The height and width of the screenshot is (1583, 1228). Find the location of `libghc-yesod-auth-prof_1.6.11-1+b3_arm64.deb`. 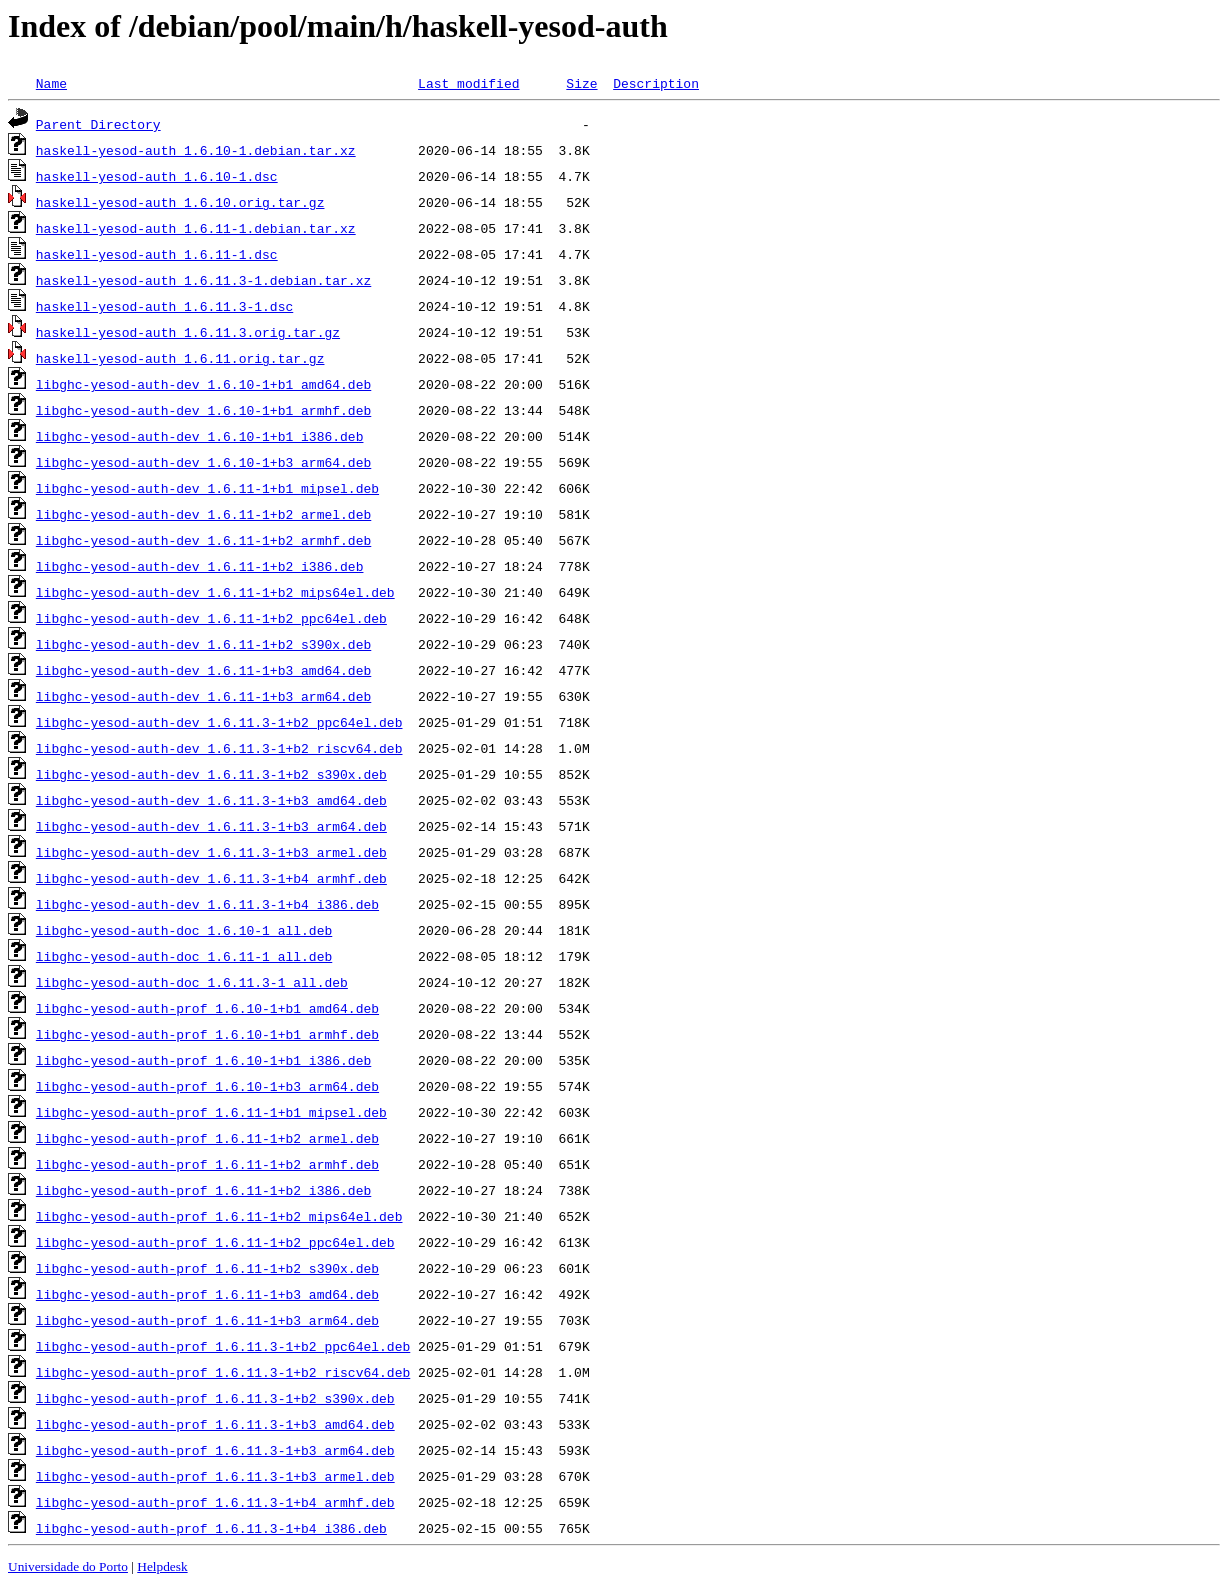

libghc-yesod-auth-prof_1.6.11-1+b3_arm64.deb is located at coordinates (207, 1320).